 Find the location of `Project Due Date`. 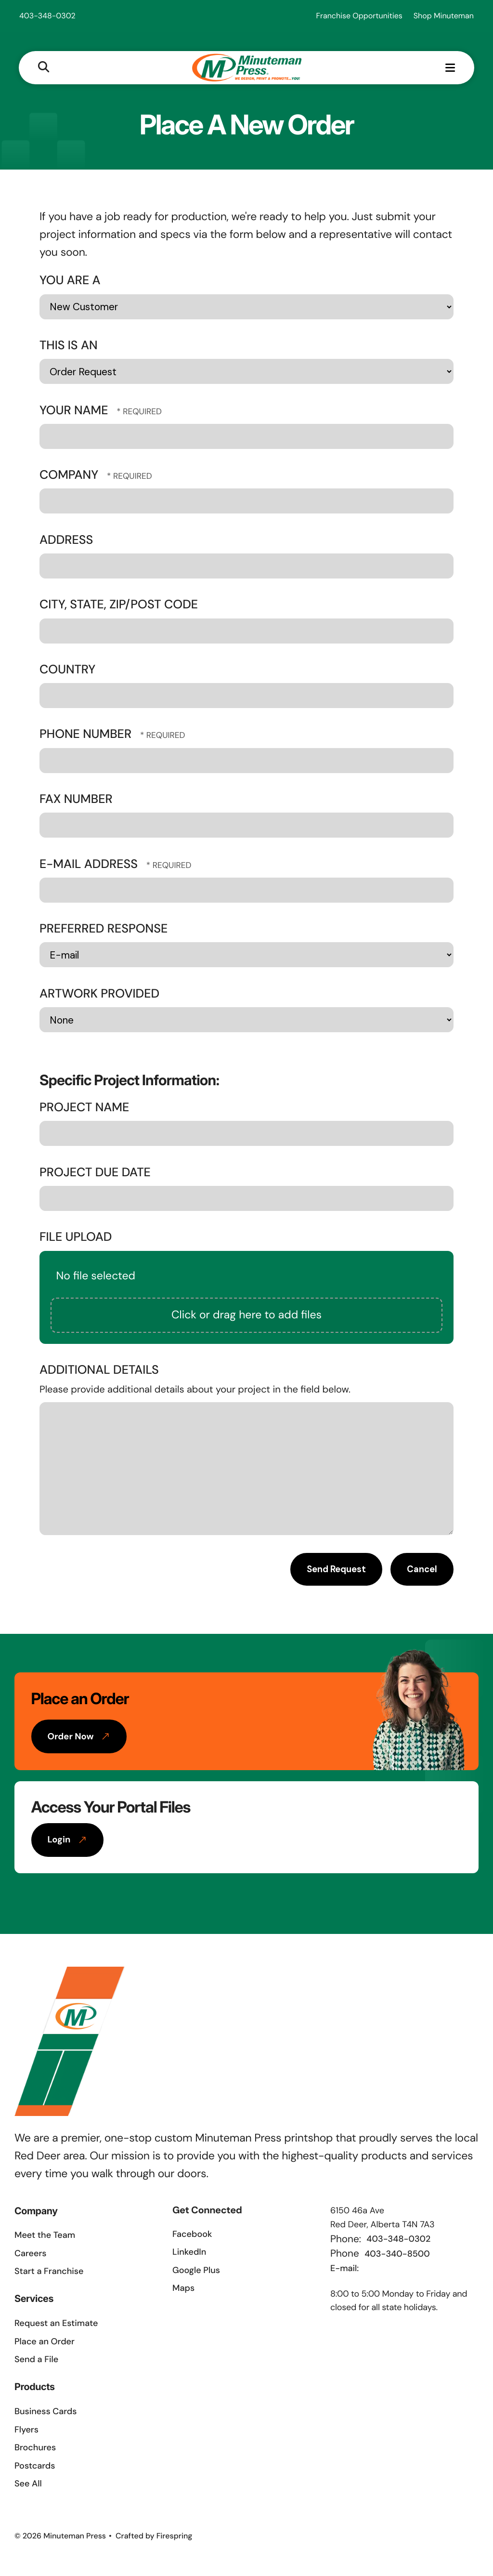

Project Due Date is located at coordinates (95, 1173).